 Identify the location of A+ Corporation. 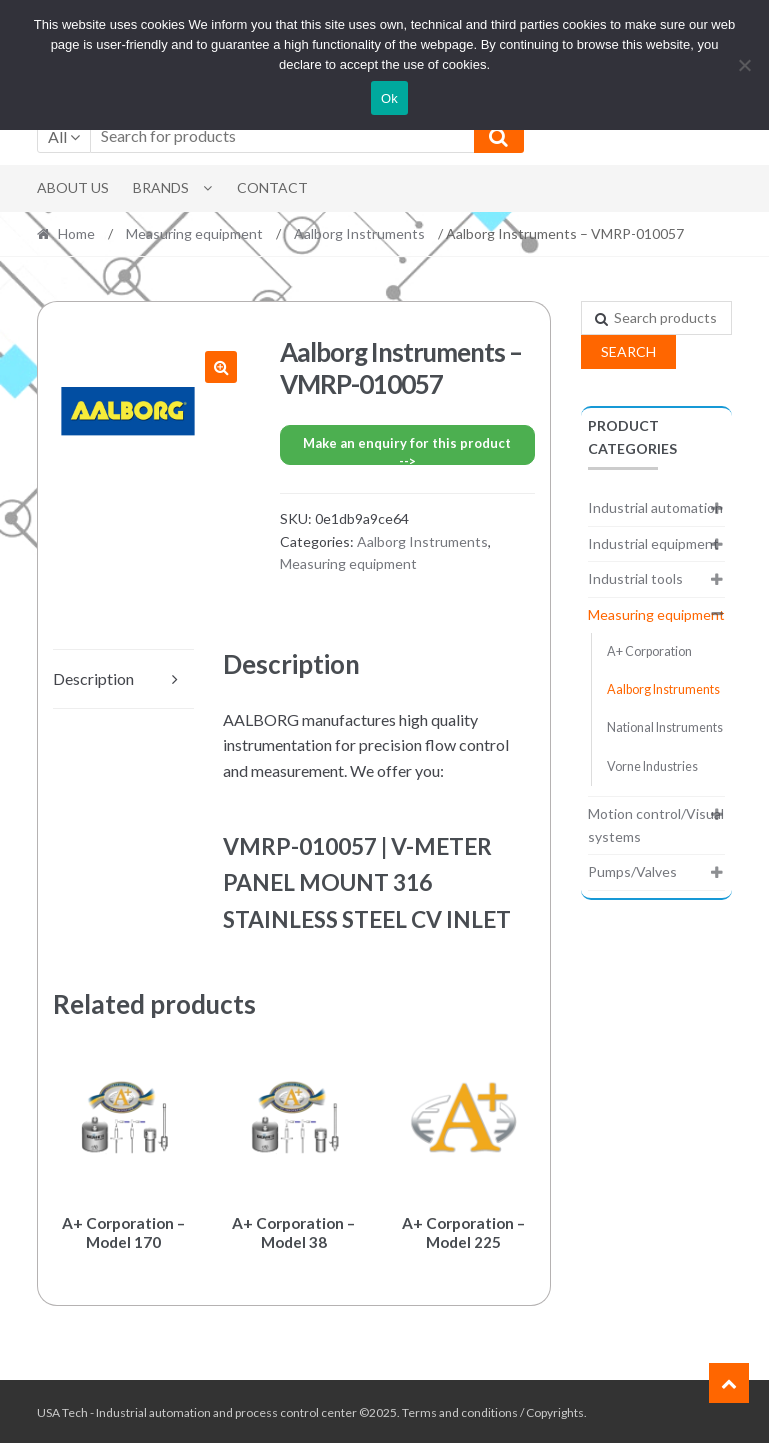
(649, 651).